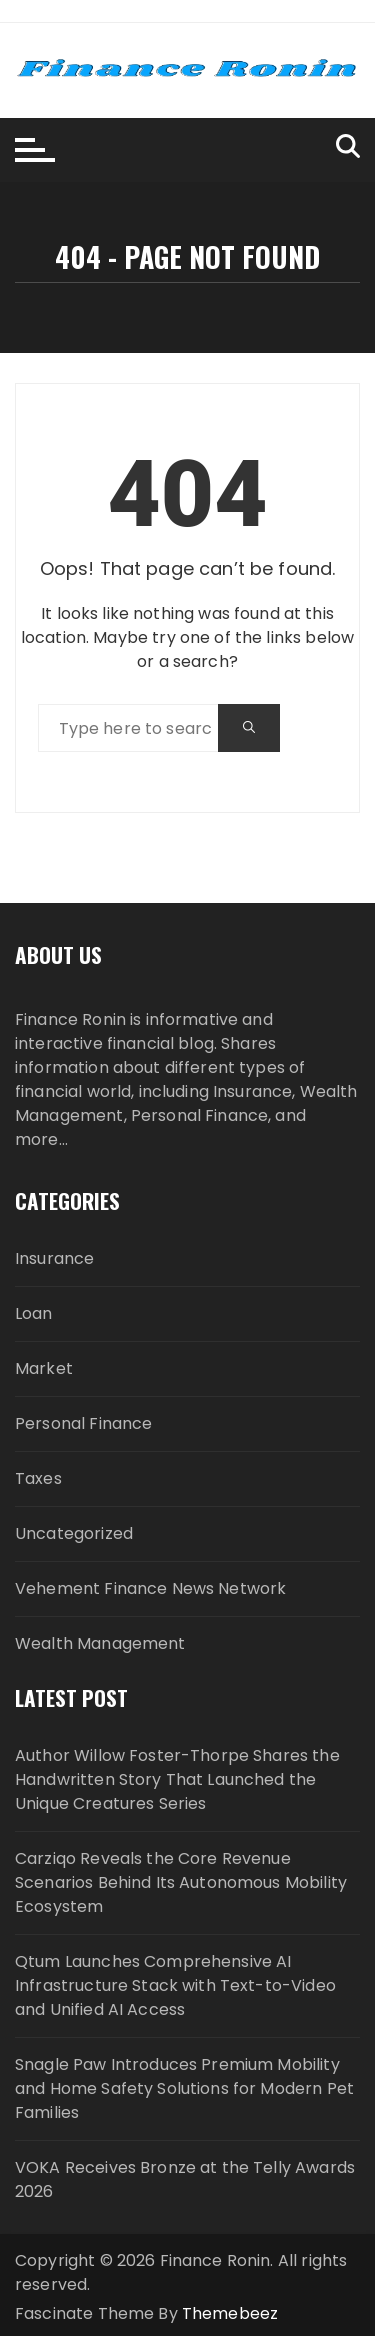  What do you see at coordinates (34, 1313) in the screenshot?
I see `Loan` at bounding box center [34, 1313].